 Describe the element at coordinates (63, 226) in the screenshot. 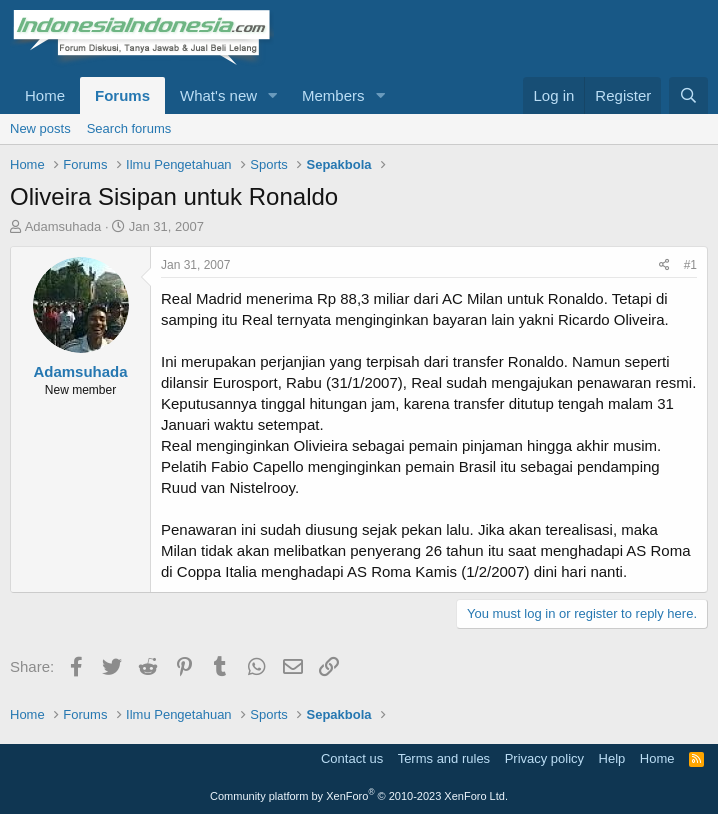

I see `Adamsuhada` at that location.